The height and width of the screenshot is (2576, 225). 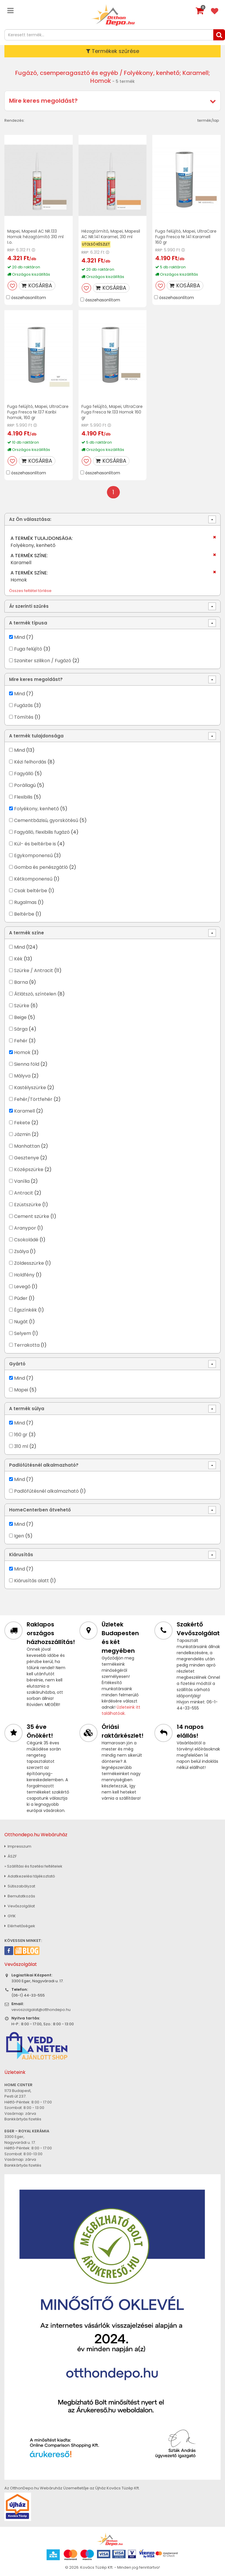 What do you see at coordinates (33, 970) in the screenshot?
I see `Szürke / Antracit` at bounding box center [33, 970].